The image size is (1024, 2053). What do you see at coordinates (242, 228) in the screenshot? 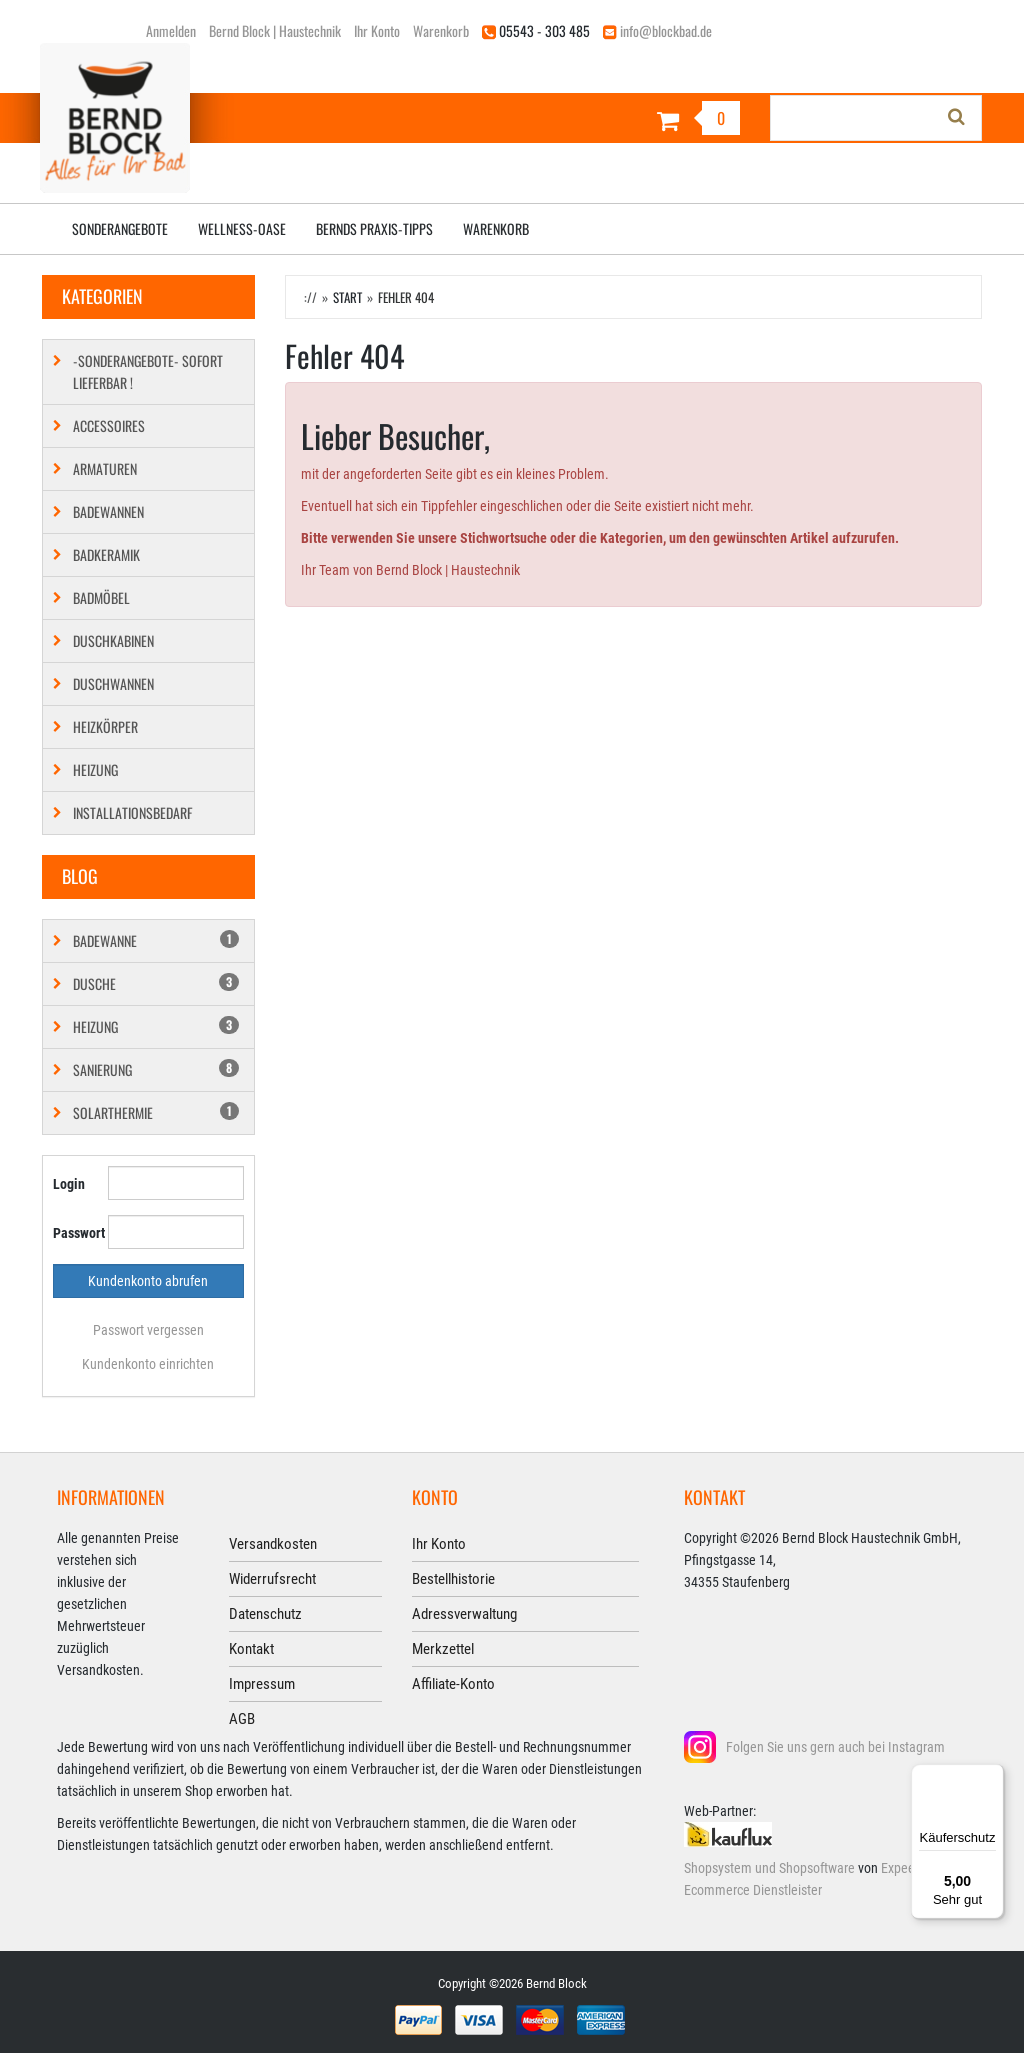
I see `Wellness-Oase` at bounding box center [242, 228].